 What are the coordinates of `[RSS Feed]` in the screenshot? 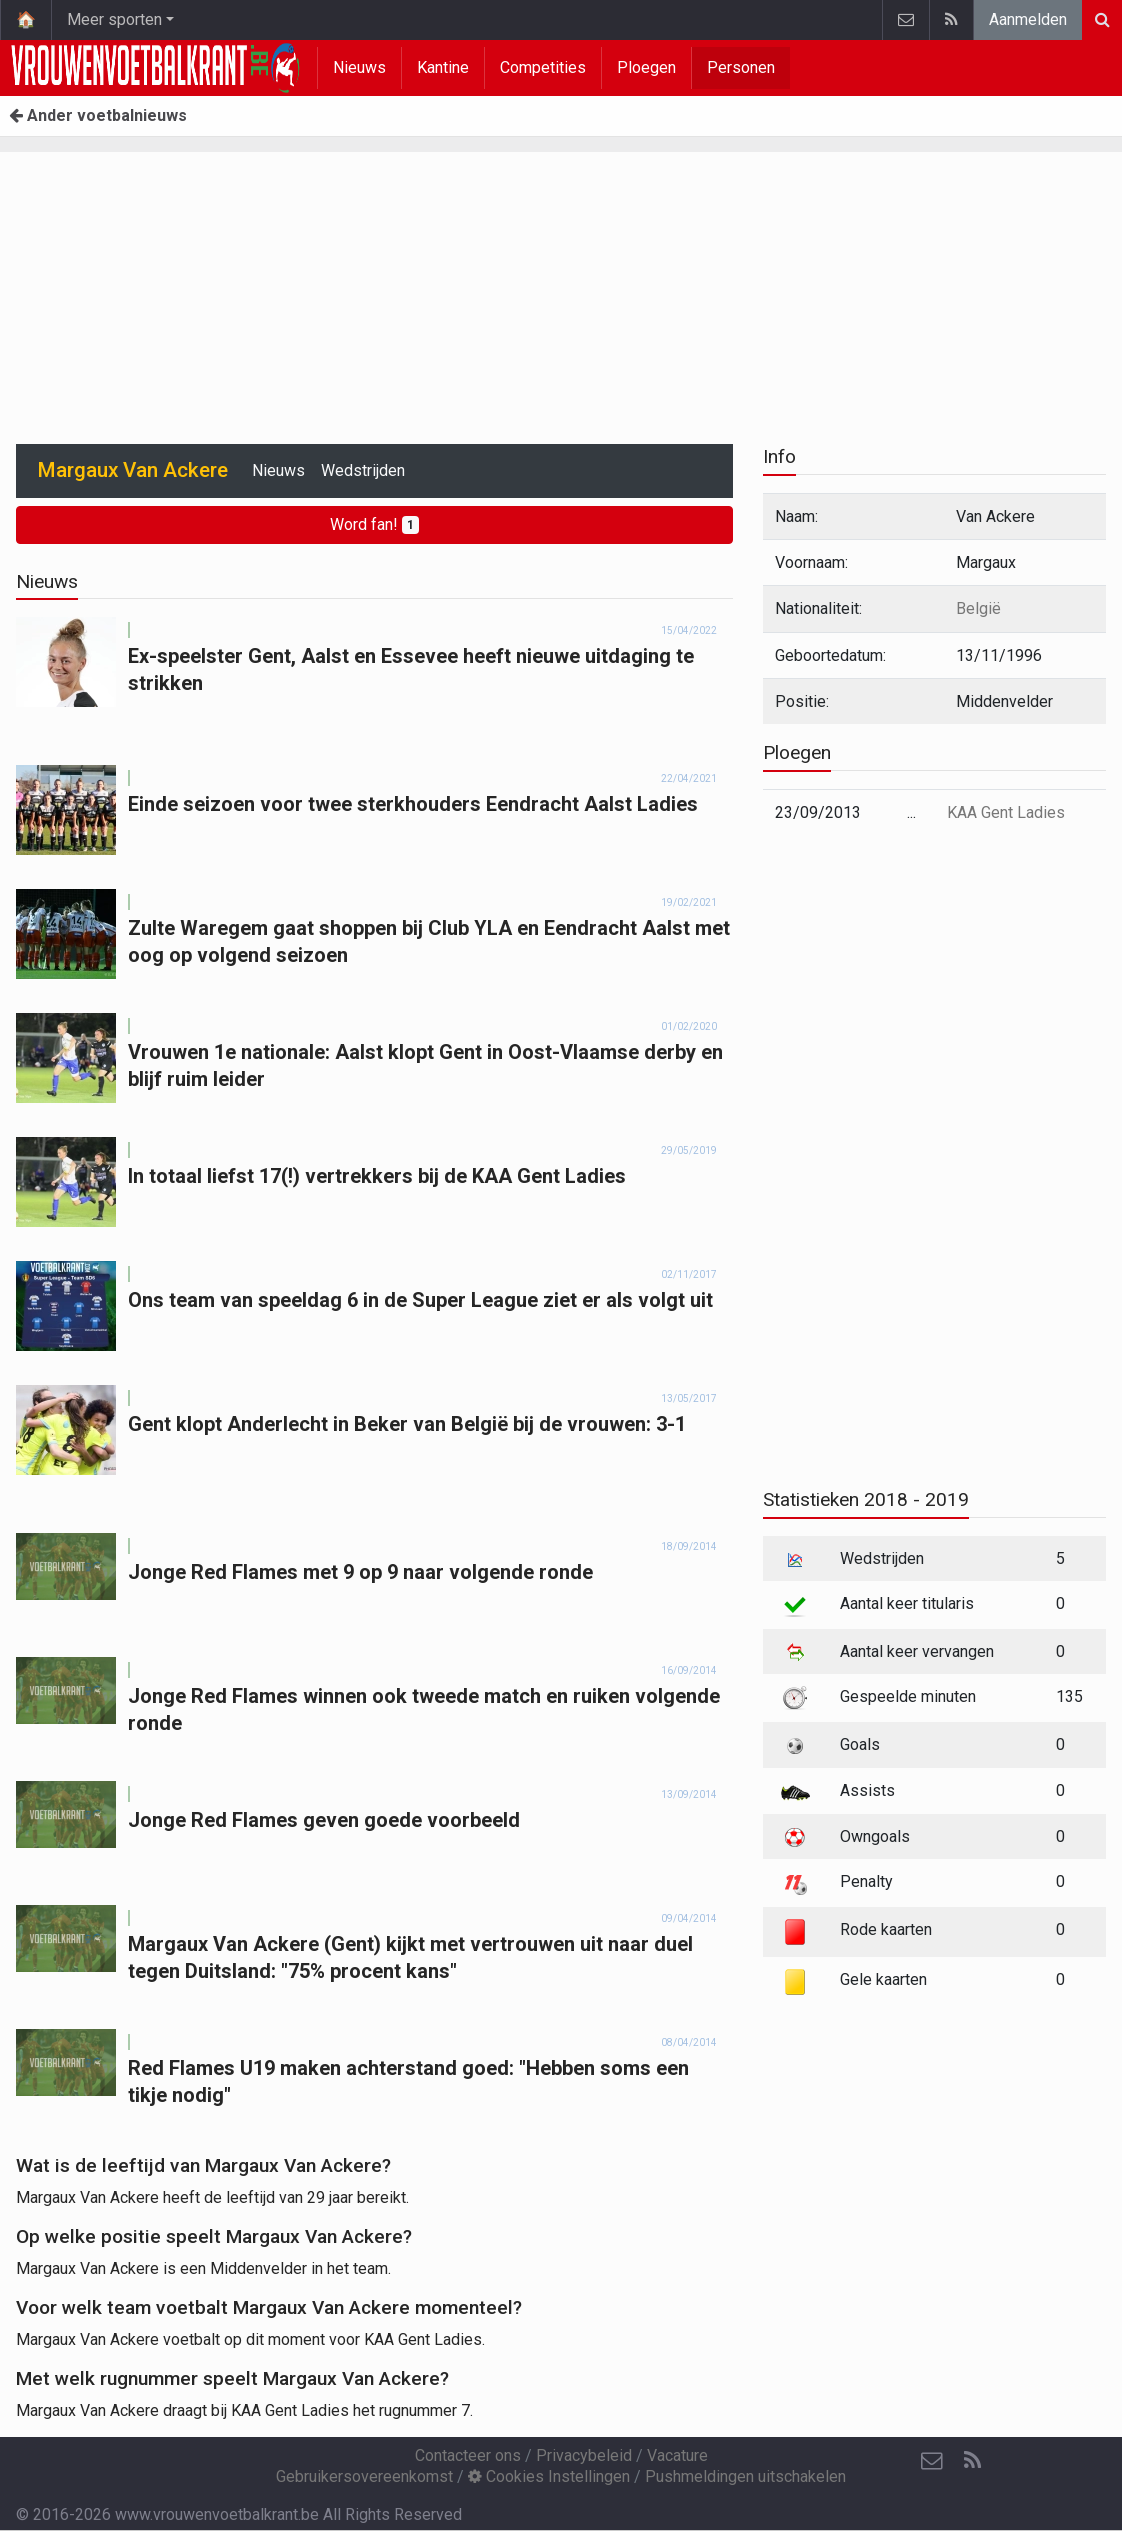 It's located at (972, 2461).